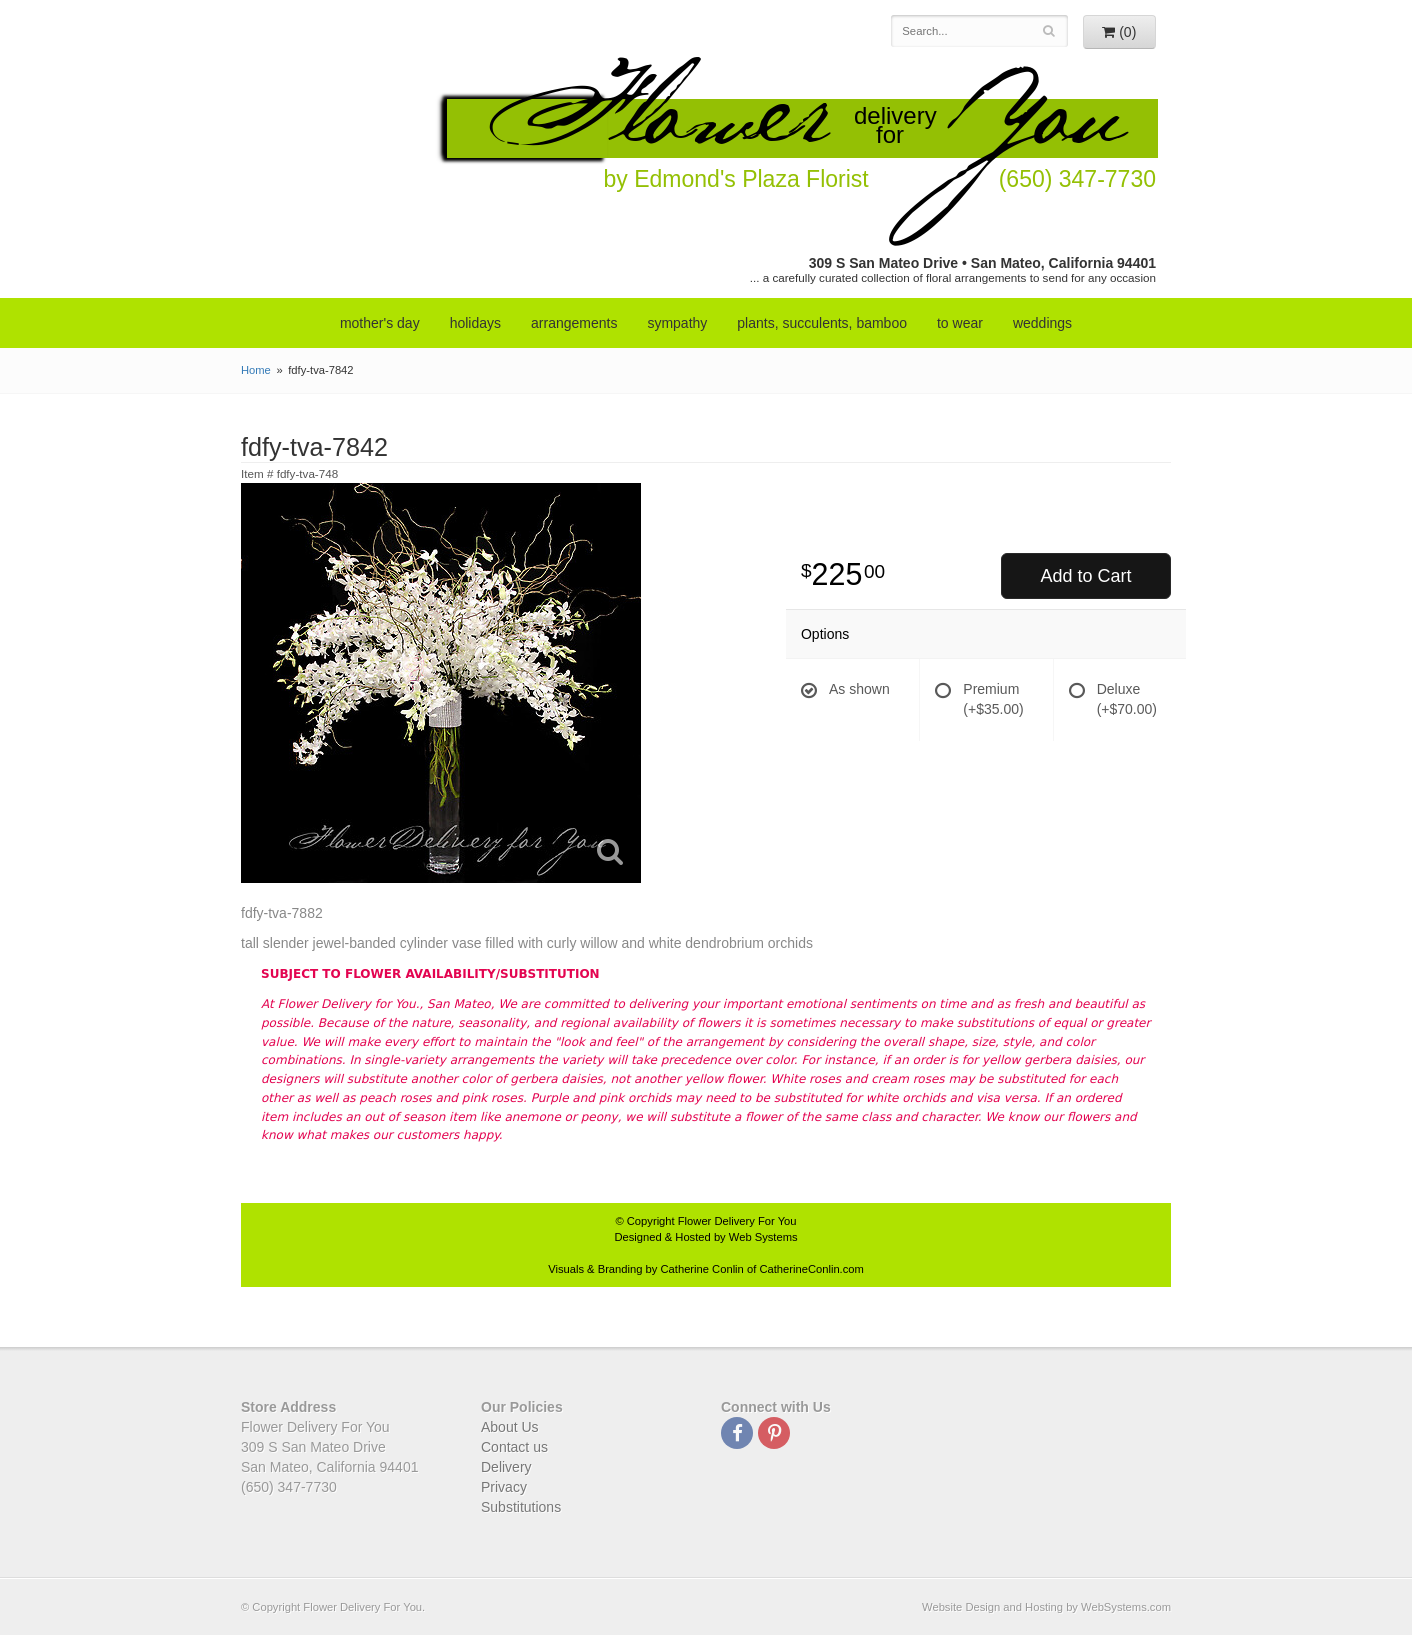  Describe the element at coordinates (960, 323) in the screenshot. I see `to wear` at that location.